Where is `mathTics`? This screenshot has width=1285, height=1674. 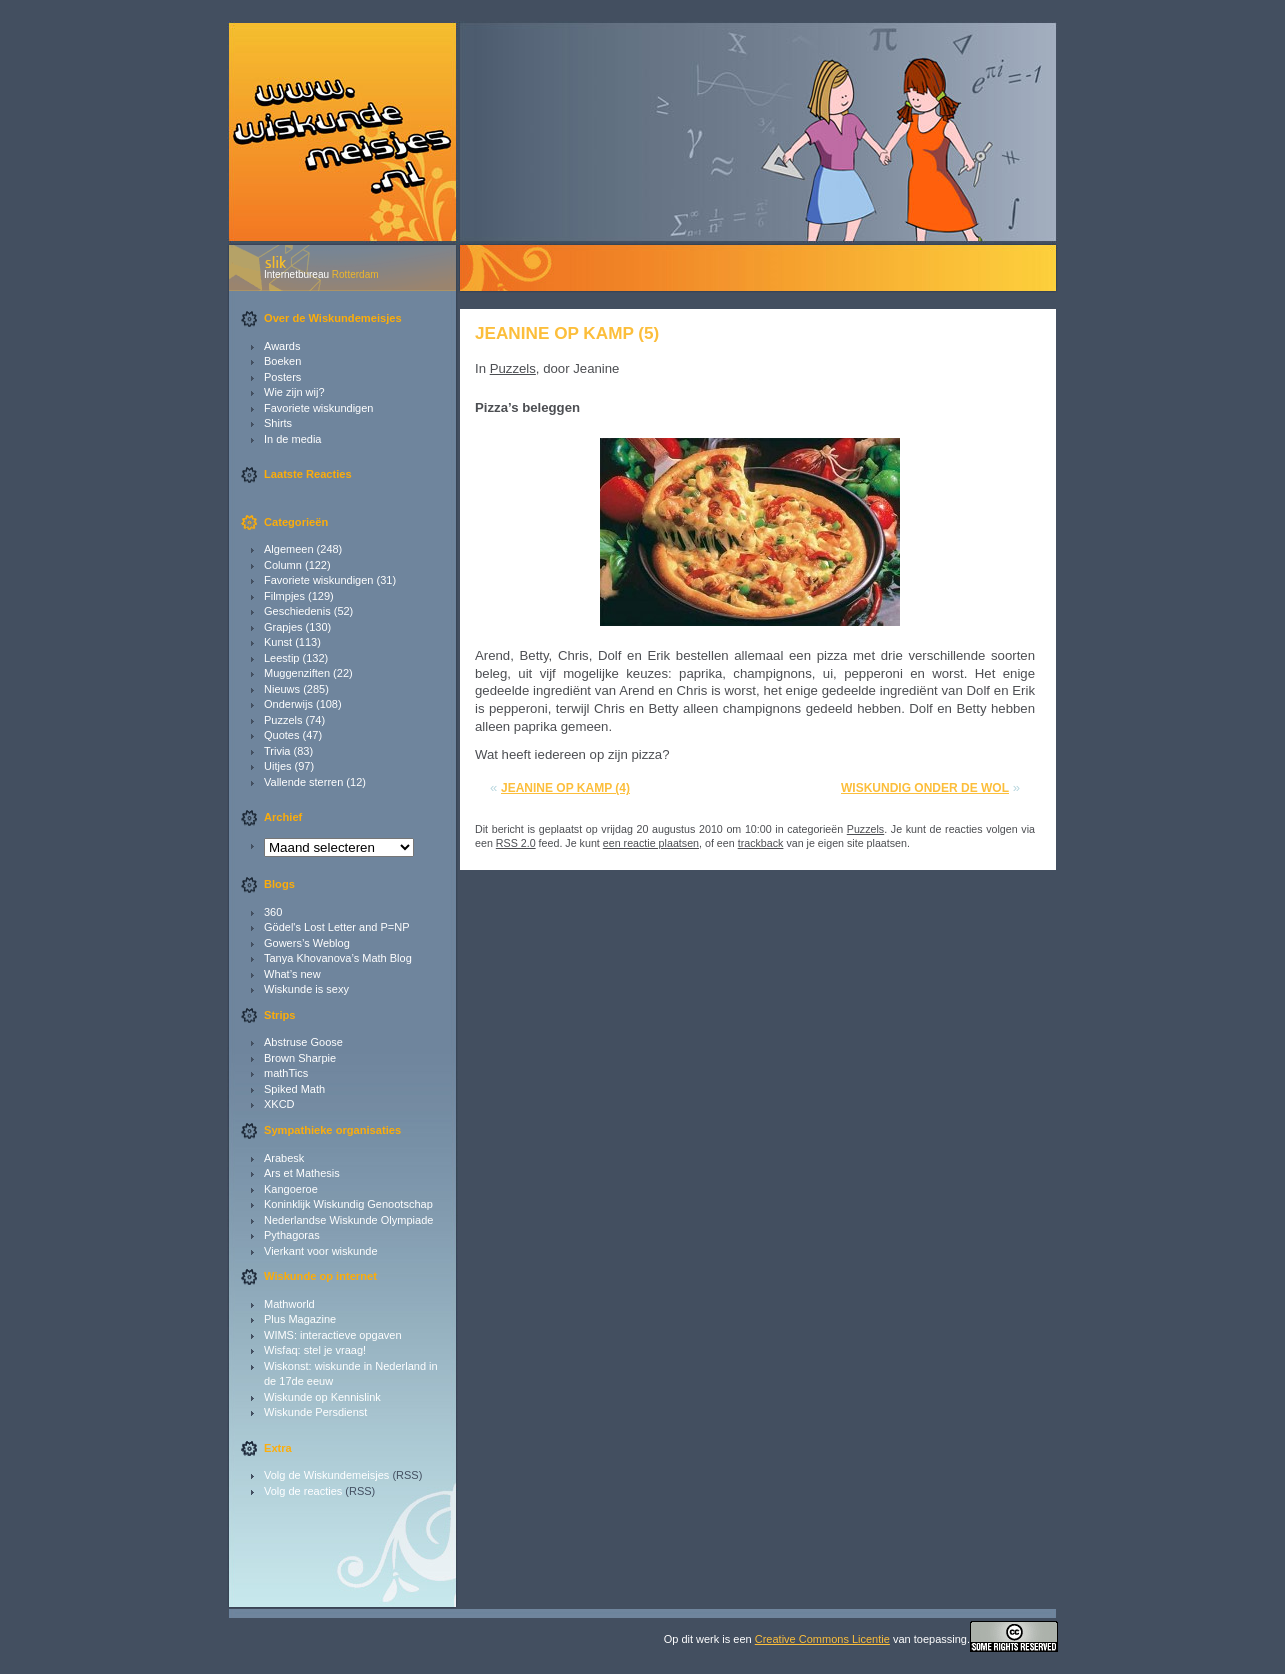 mathTics is located at coordinates (286, 1073).